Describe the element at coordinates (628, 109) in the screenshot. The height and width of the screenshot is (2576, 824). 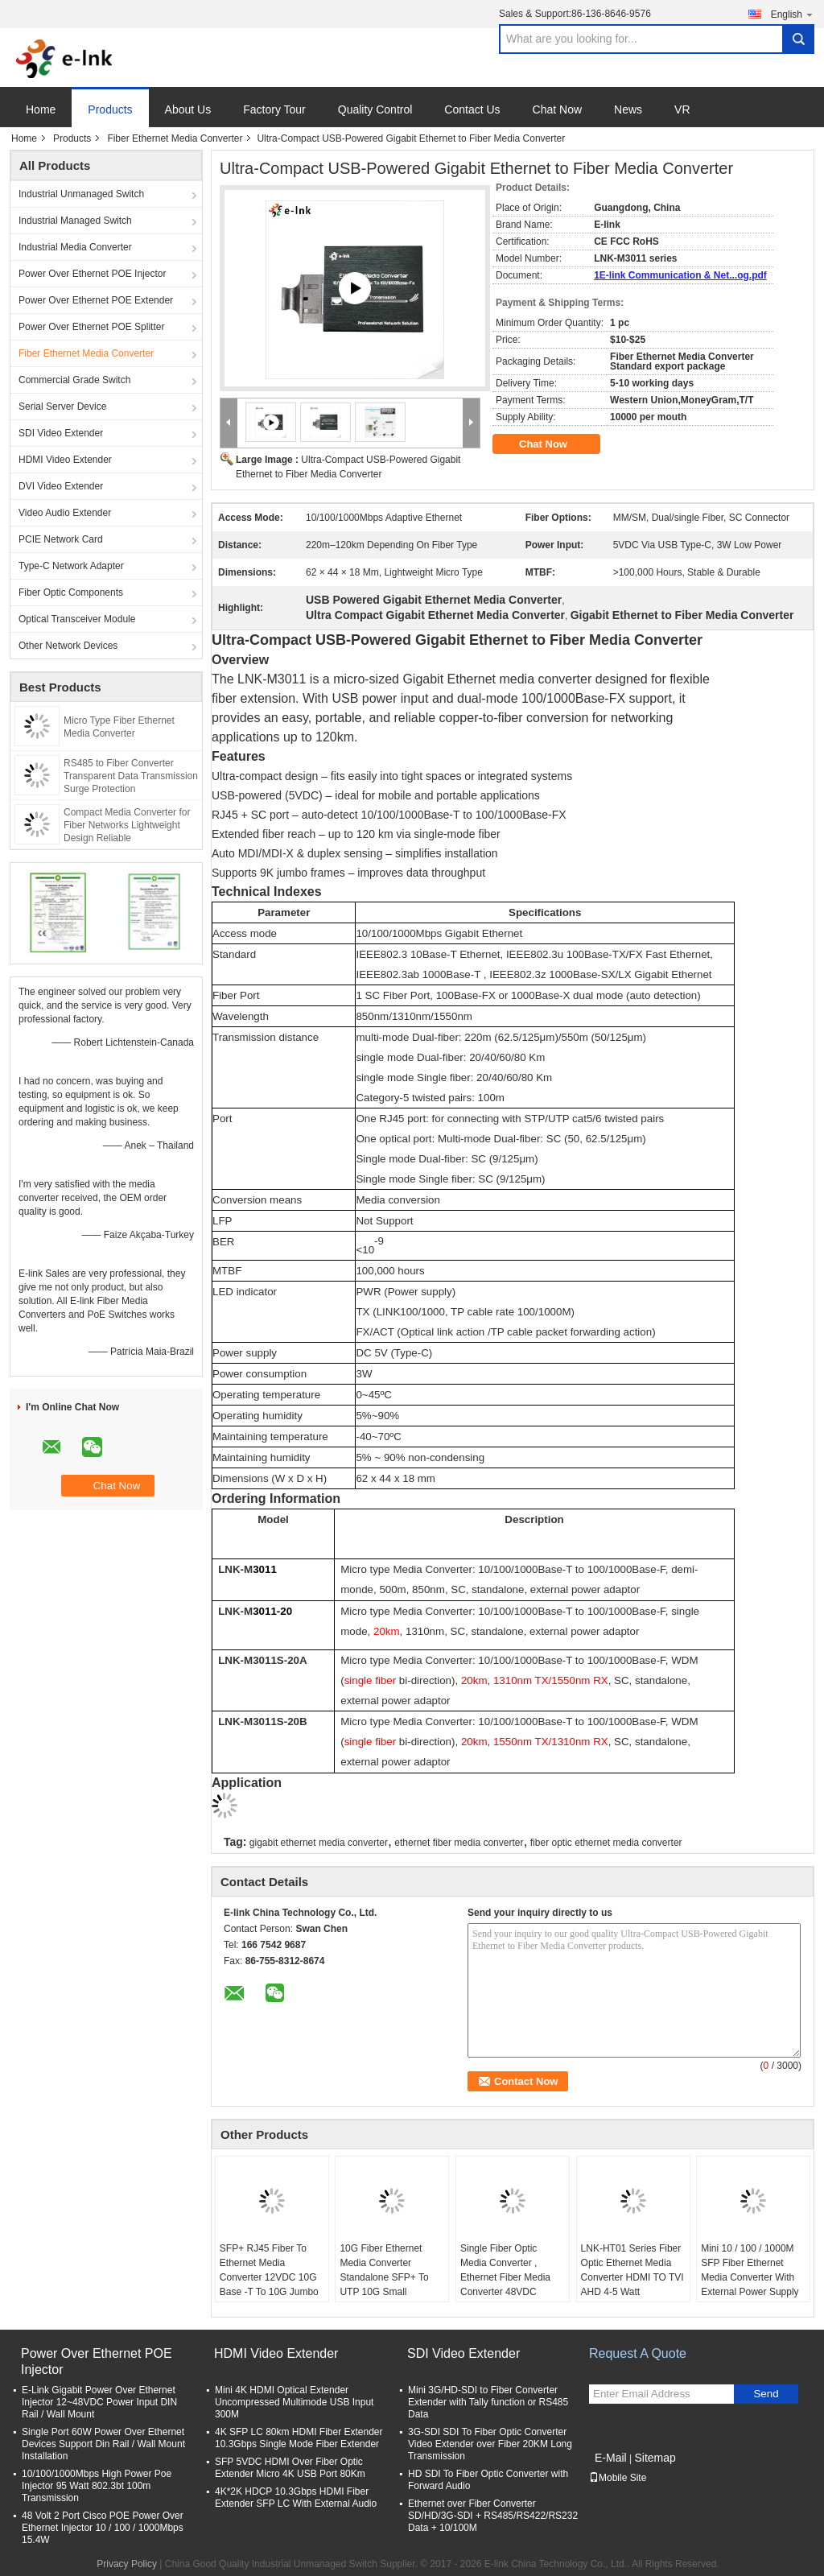
I see `News` at that location.